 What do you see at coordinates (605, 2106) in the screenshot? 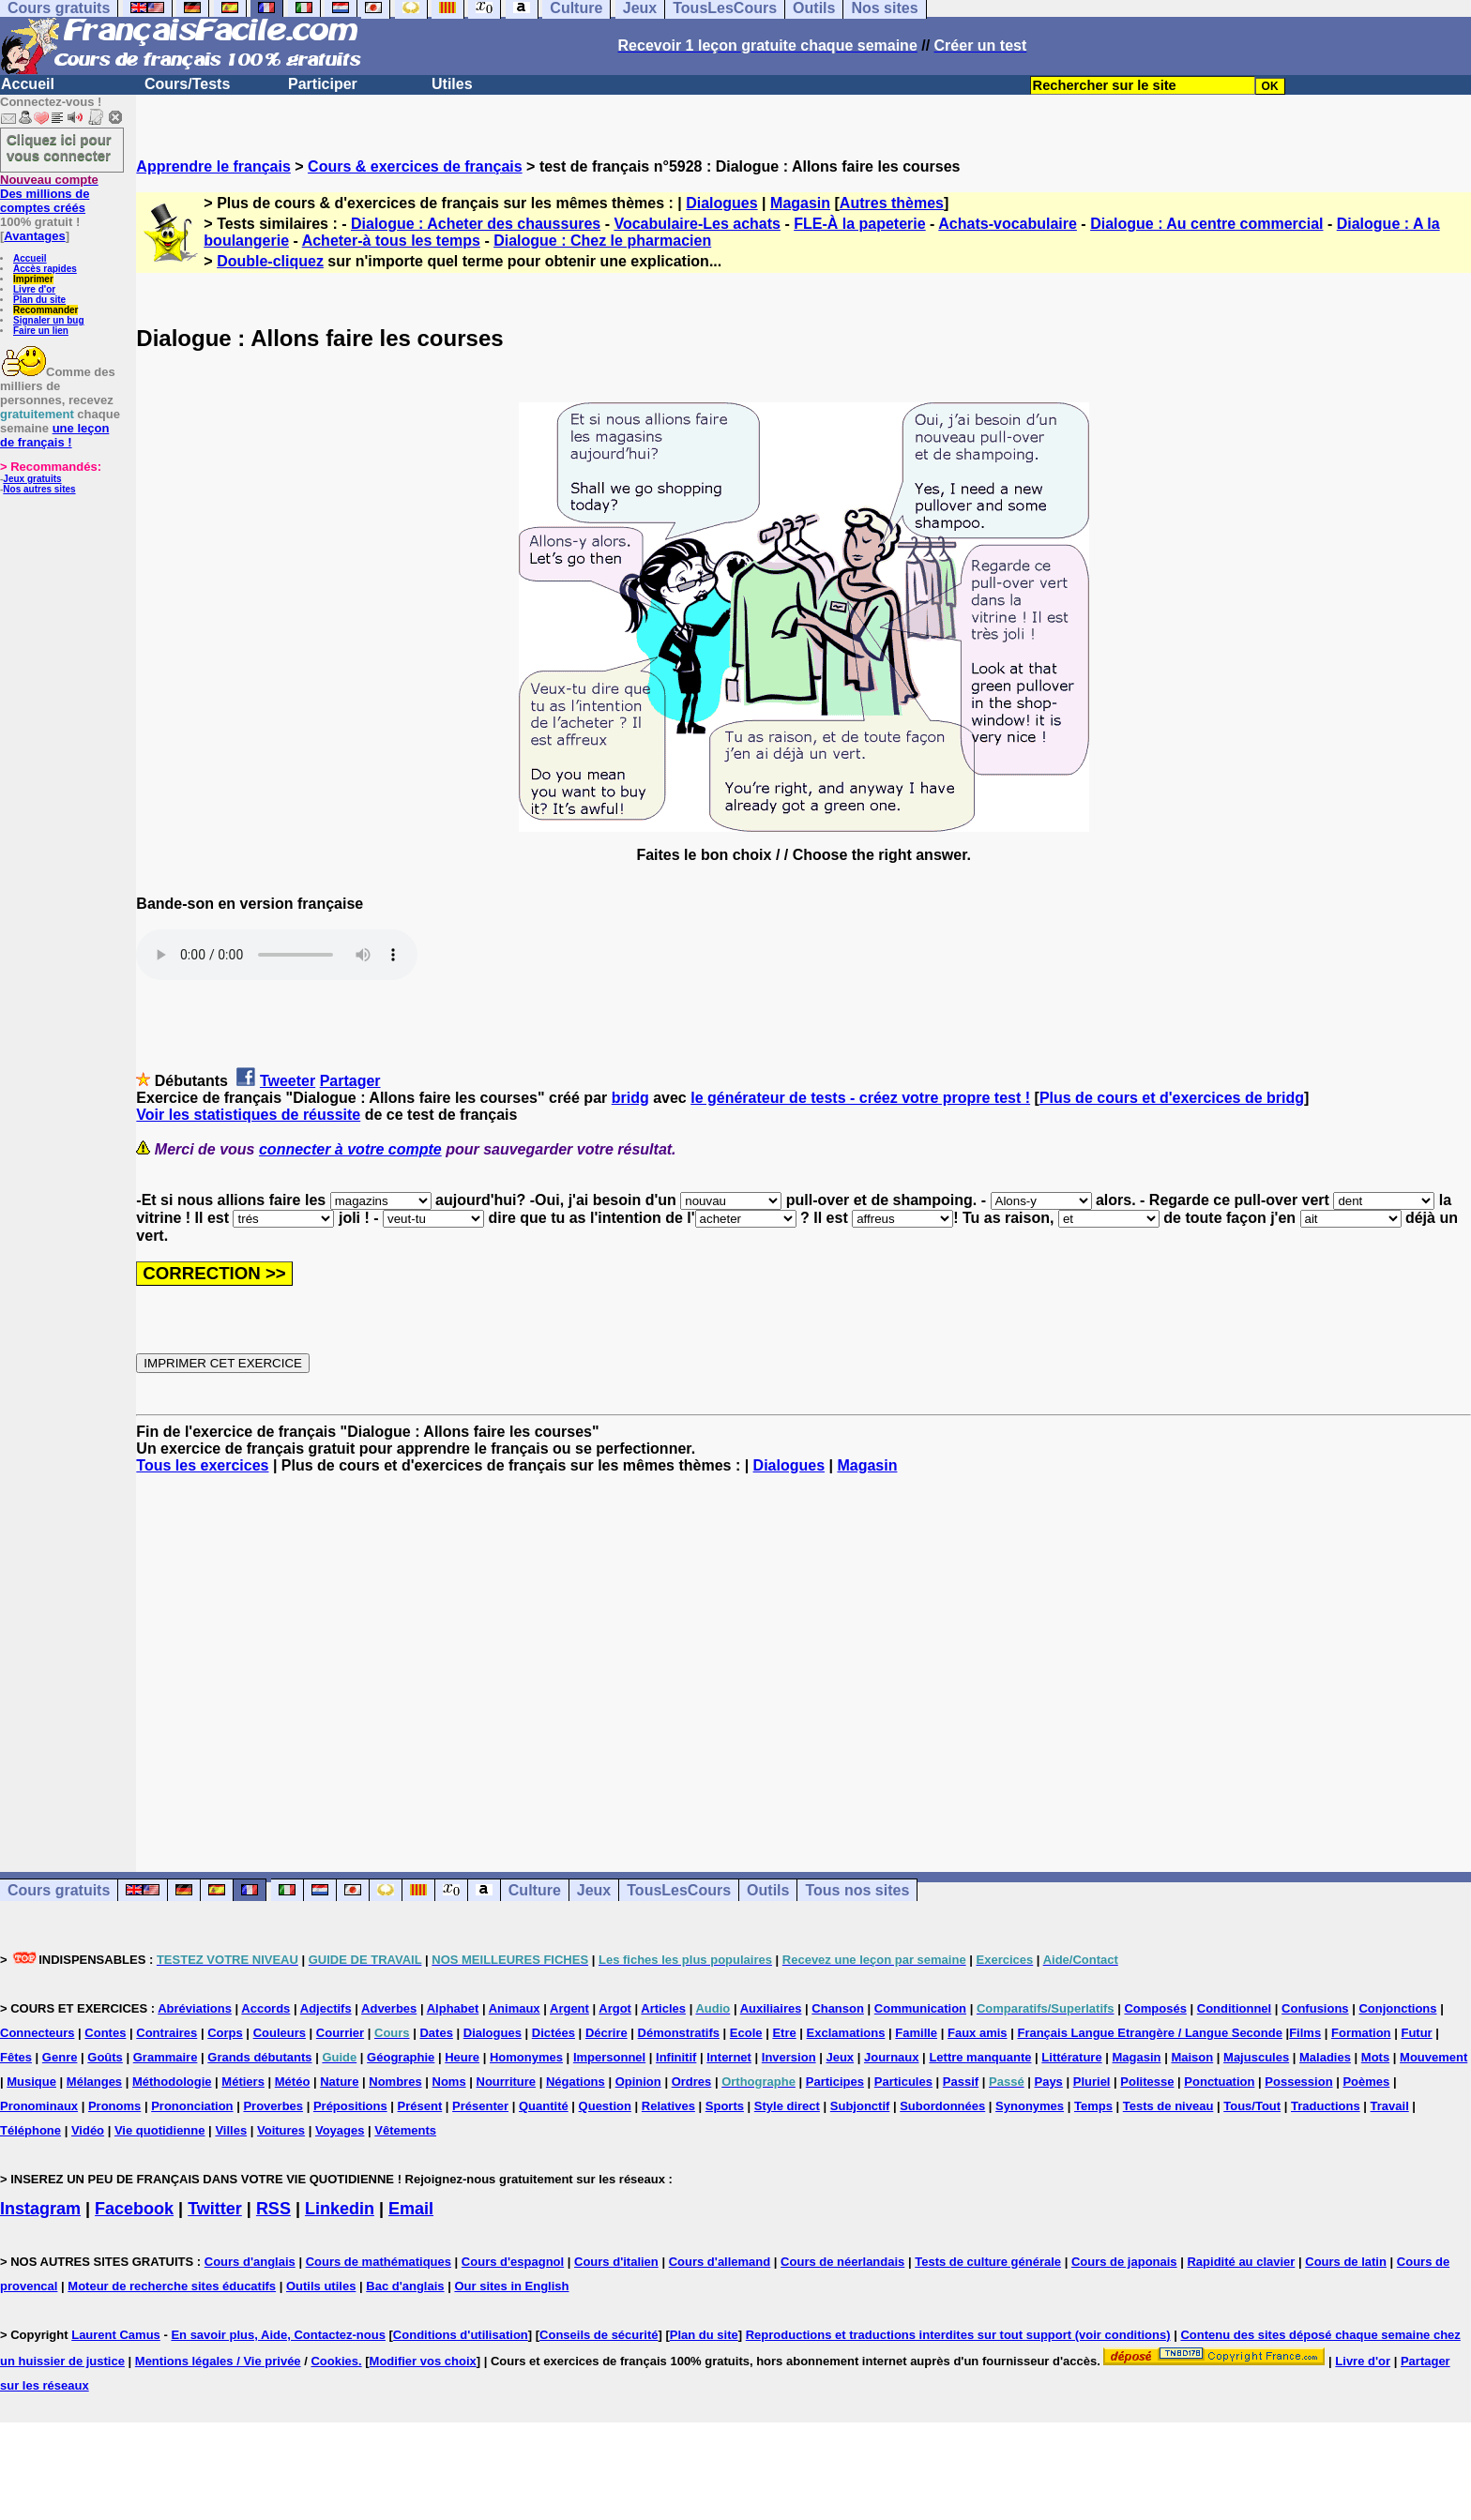
I see `Question` at bounding box center [605, 2106].